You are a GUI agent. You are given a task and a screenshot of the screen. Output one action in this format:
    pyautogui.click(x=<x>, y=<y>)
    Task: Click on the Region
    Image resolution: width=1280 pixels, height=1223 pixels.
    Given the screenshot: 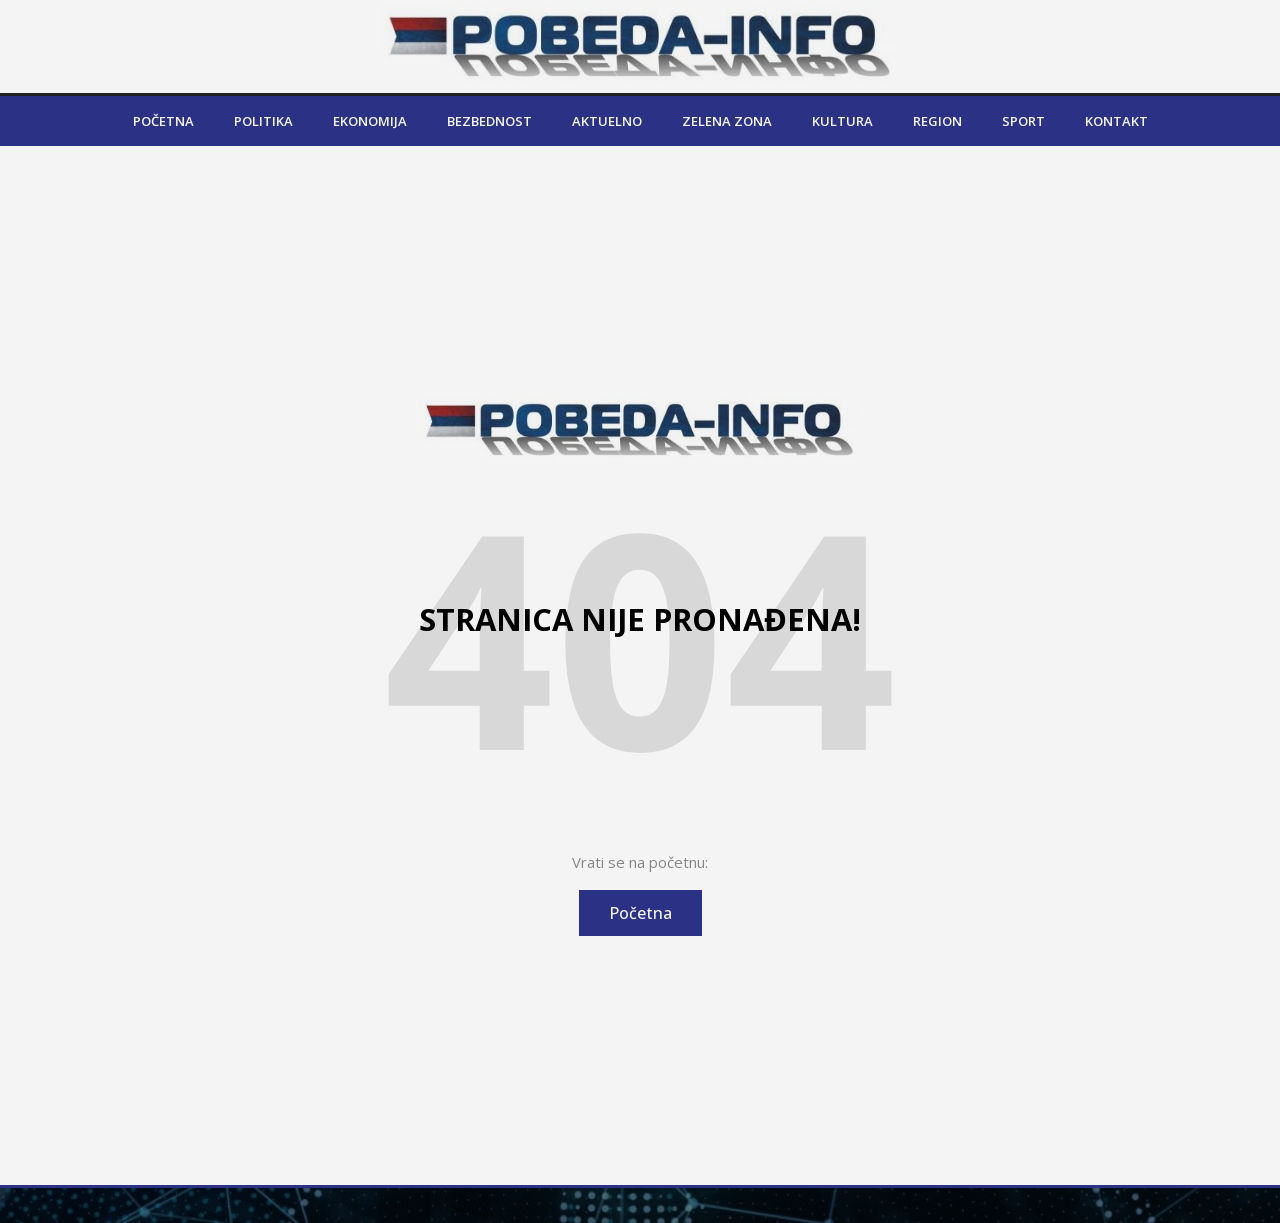 What is the action you would take?
    pyautogui.click(x=937, y=121)
    